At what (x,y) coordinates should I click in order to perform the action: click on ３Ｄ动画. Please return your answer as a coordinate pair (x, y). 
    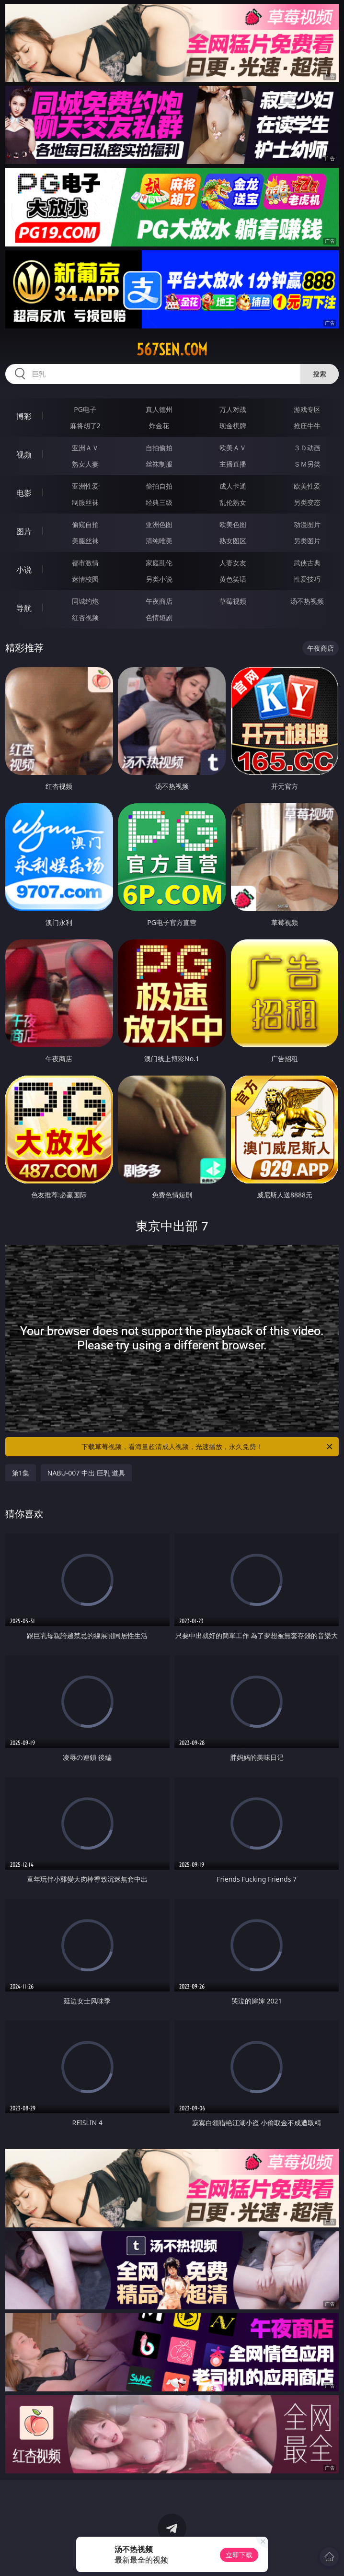
    Looking at the image, I should click on (307, 447).